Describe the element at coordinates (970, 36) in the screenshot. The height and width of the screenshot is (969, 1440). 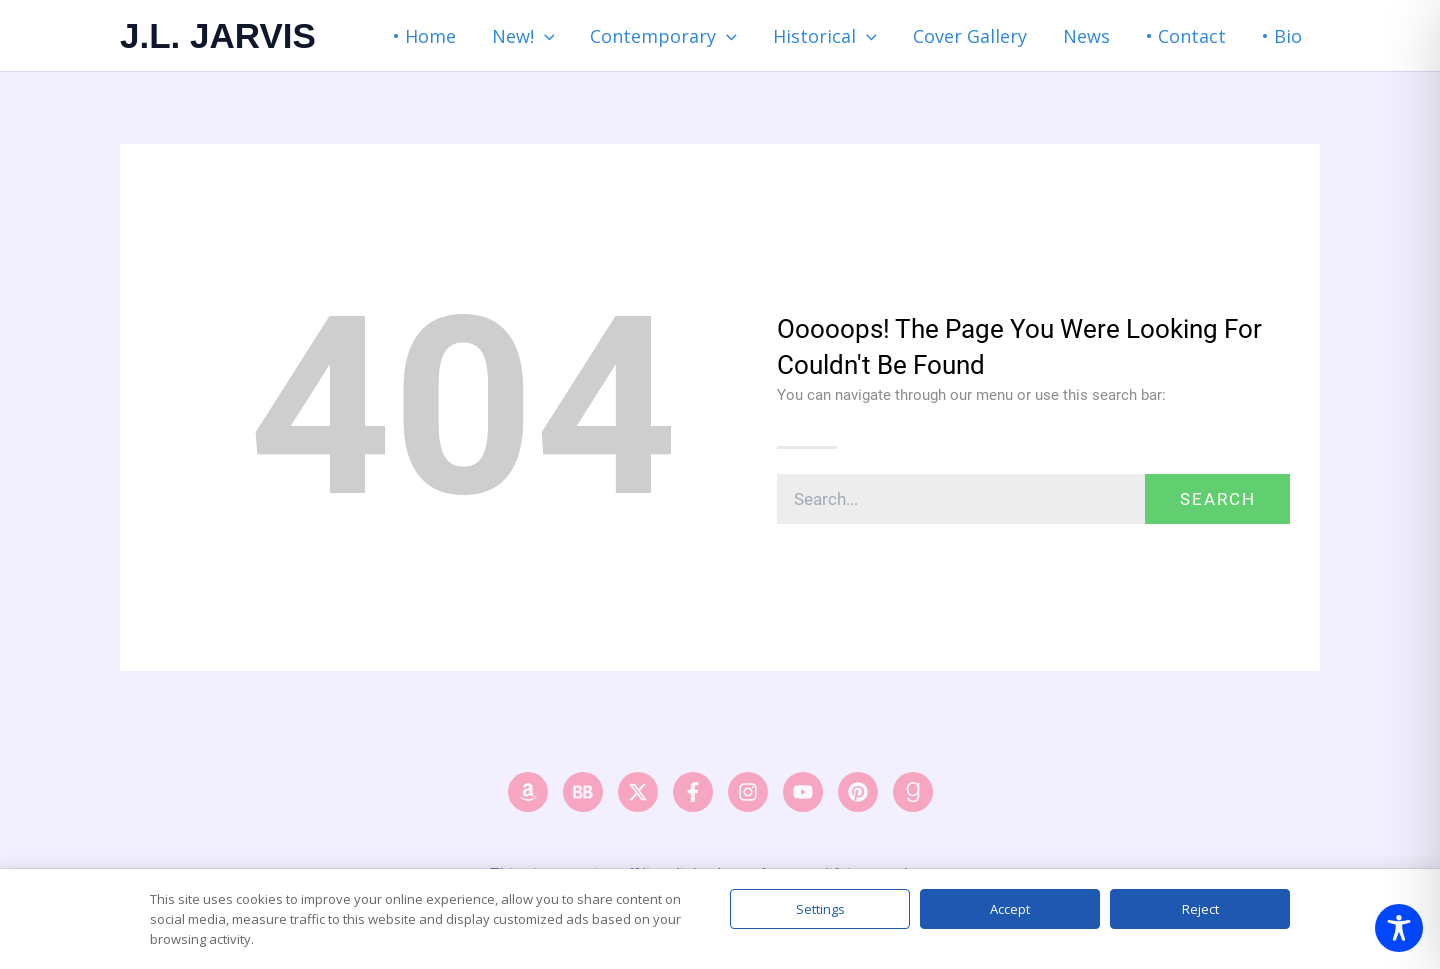
I see `Cover Gallery` at that location.